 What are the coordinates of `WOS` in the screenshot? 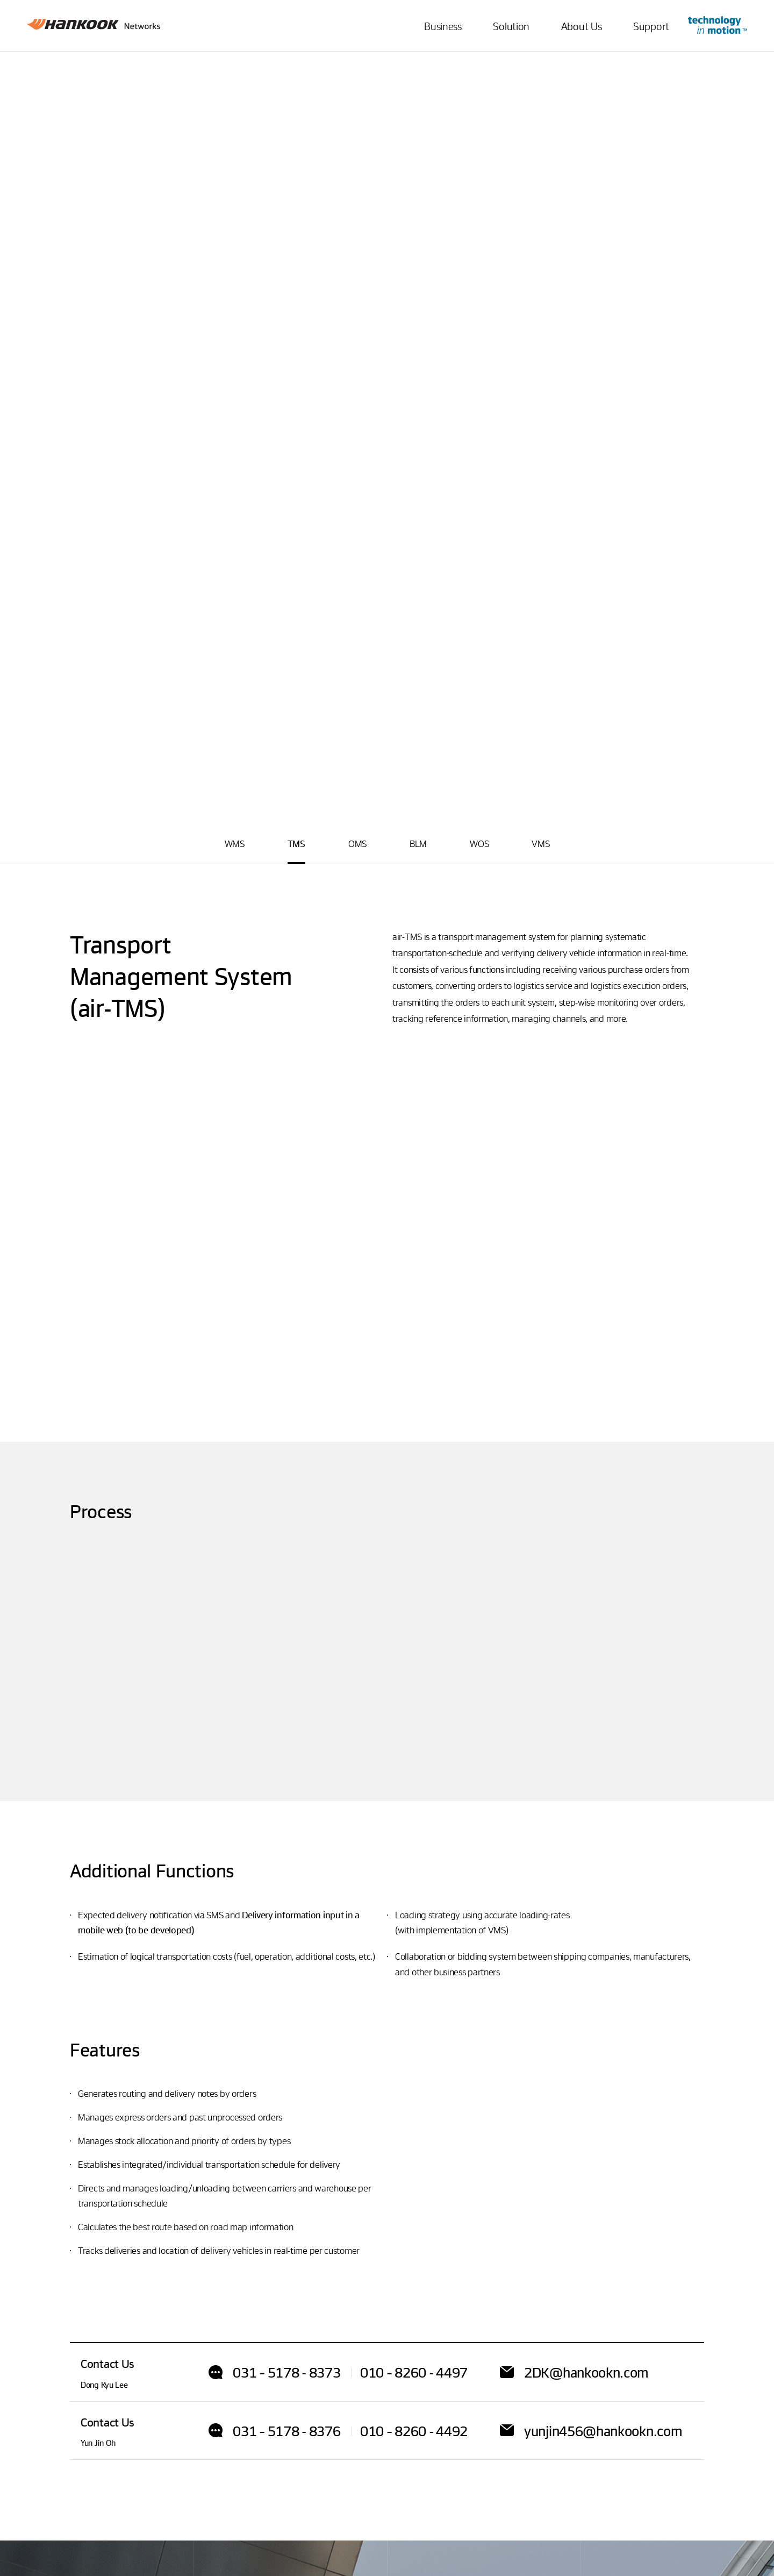 It's located at (479, 843).